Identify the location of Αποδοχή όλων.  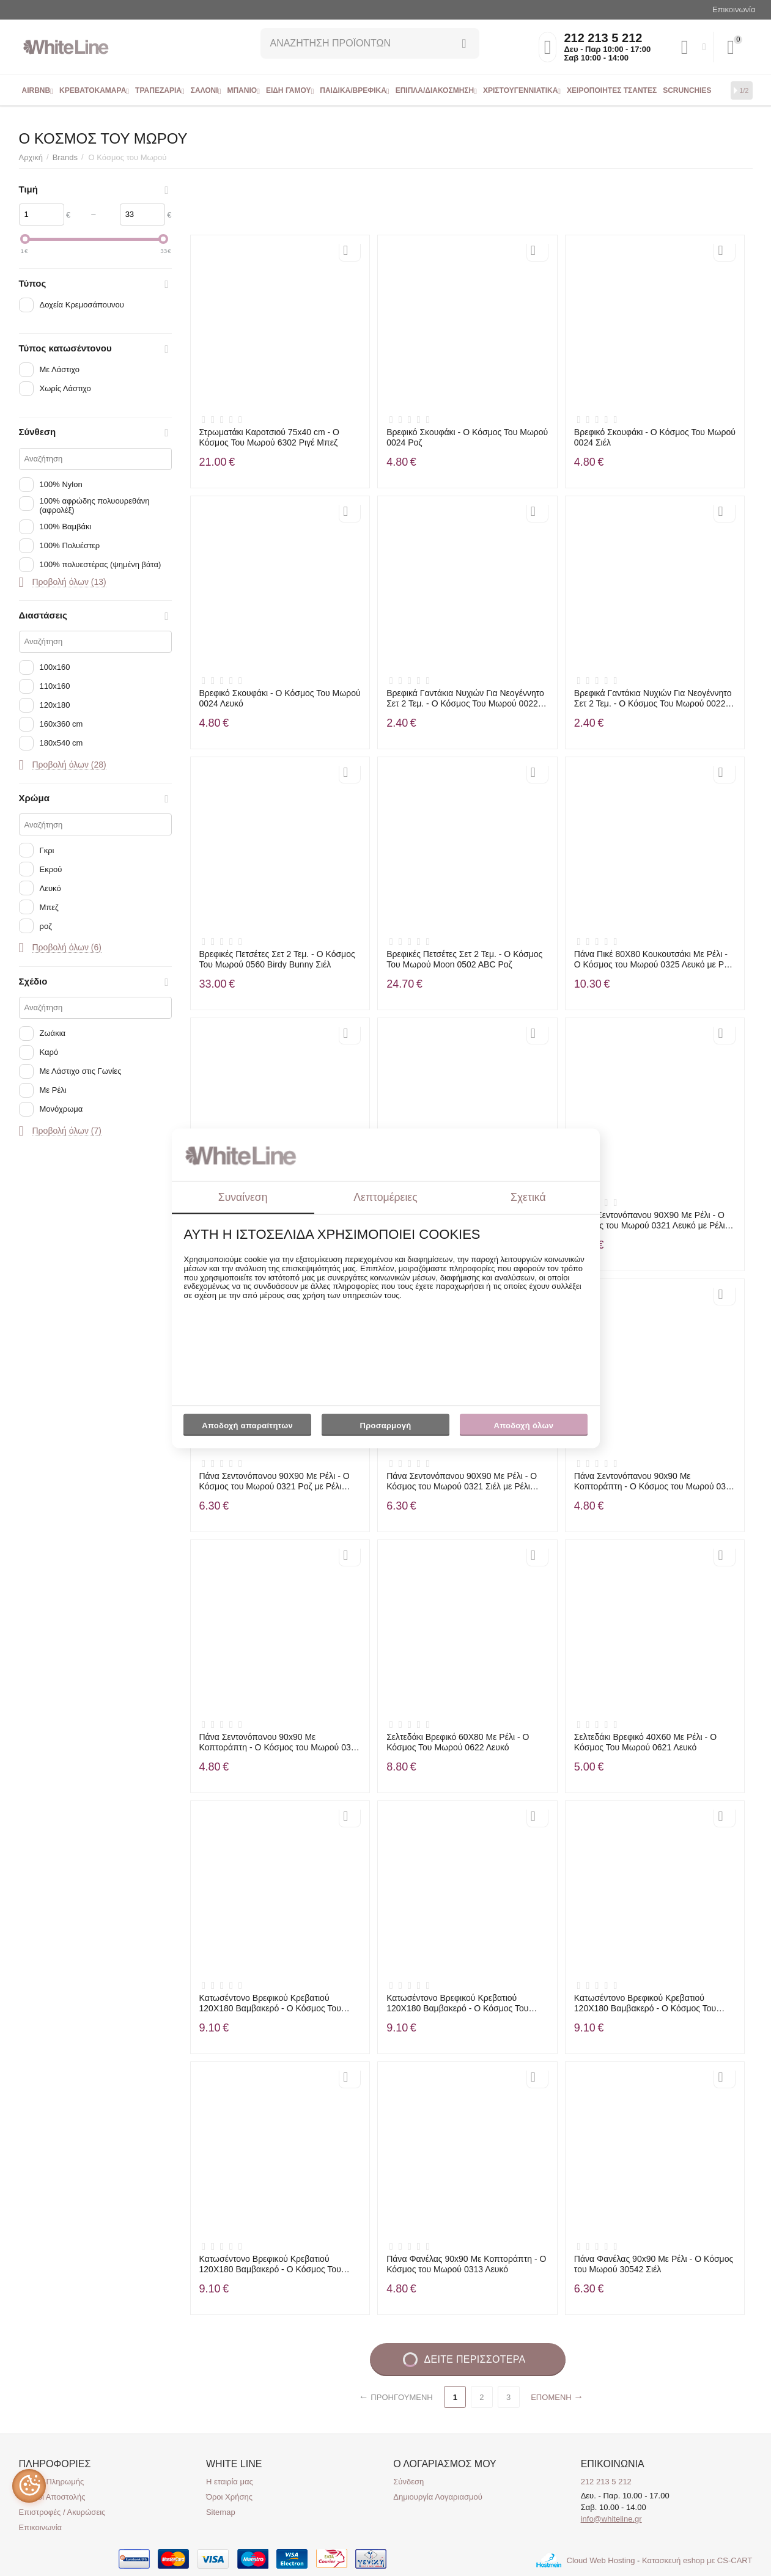
(524, 1426).